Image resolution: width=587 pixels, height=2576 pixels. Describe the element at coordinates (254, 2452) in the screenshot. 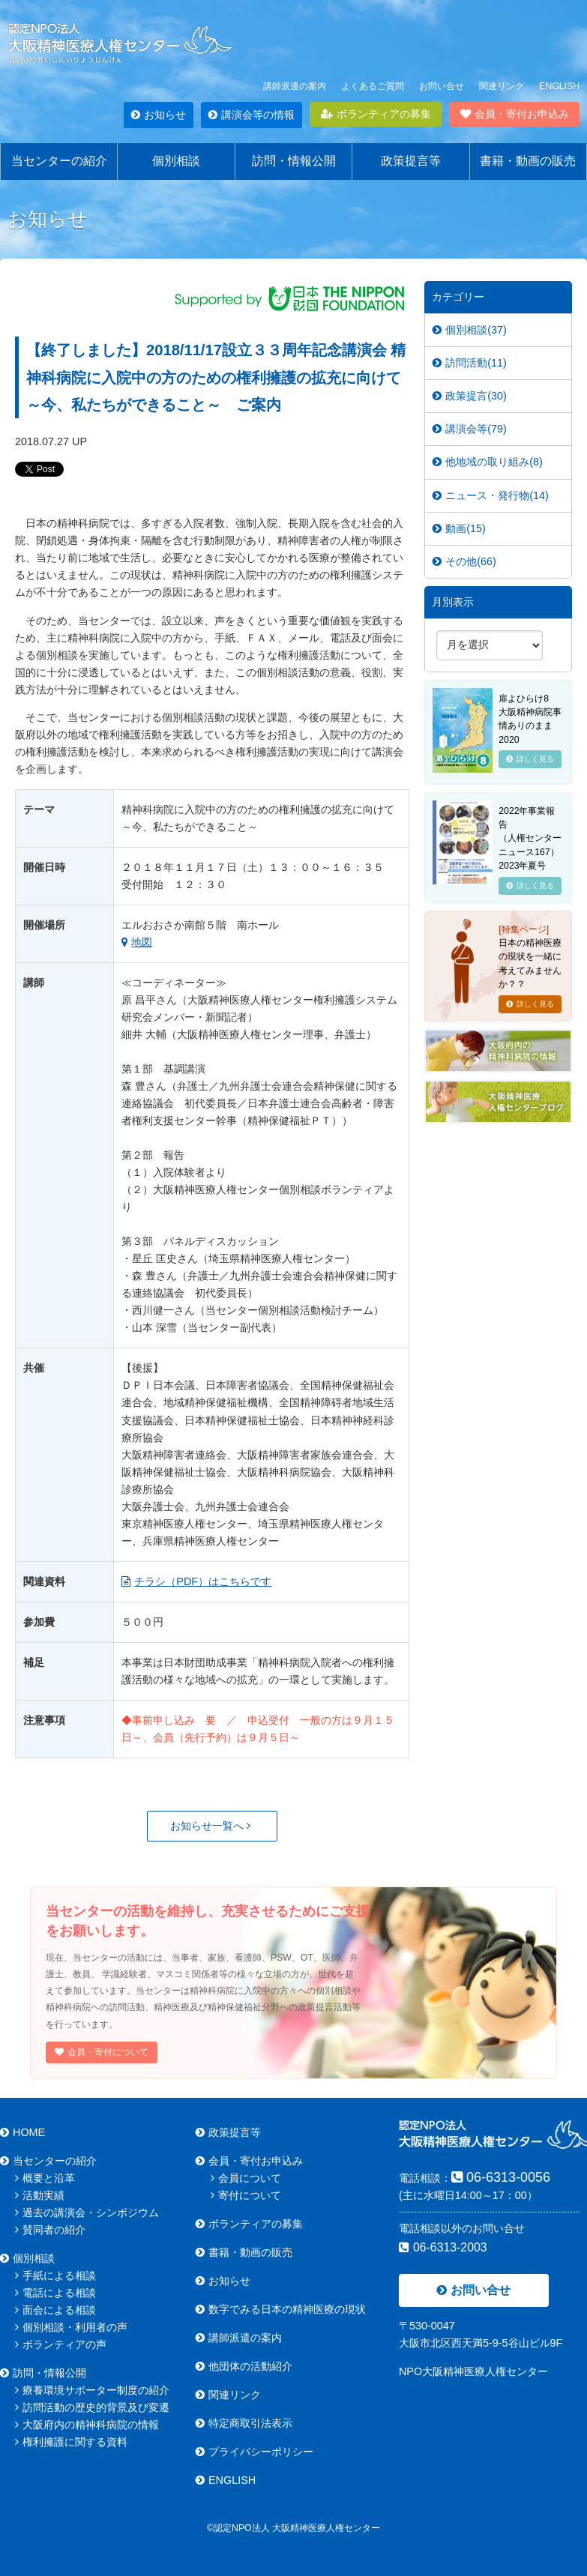

I see `プライバシーポリシー` at that location.